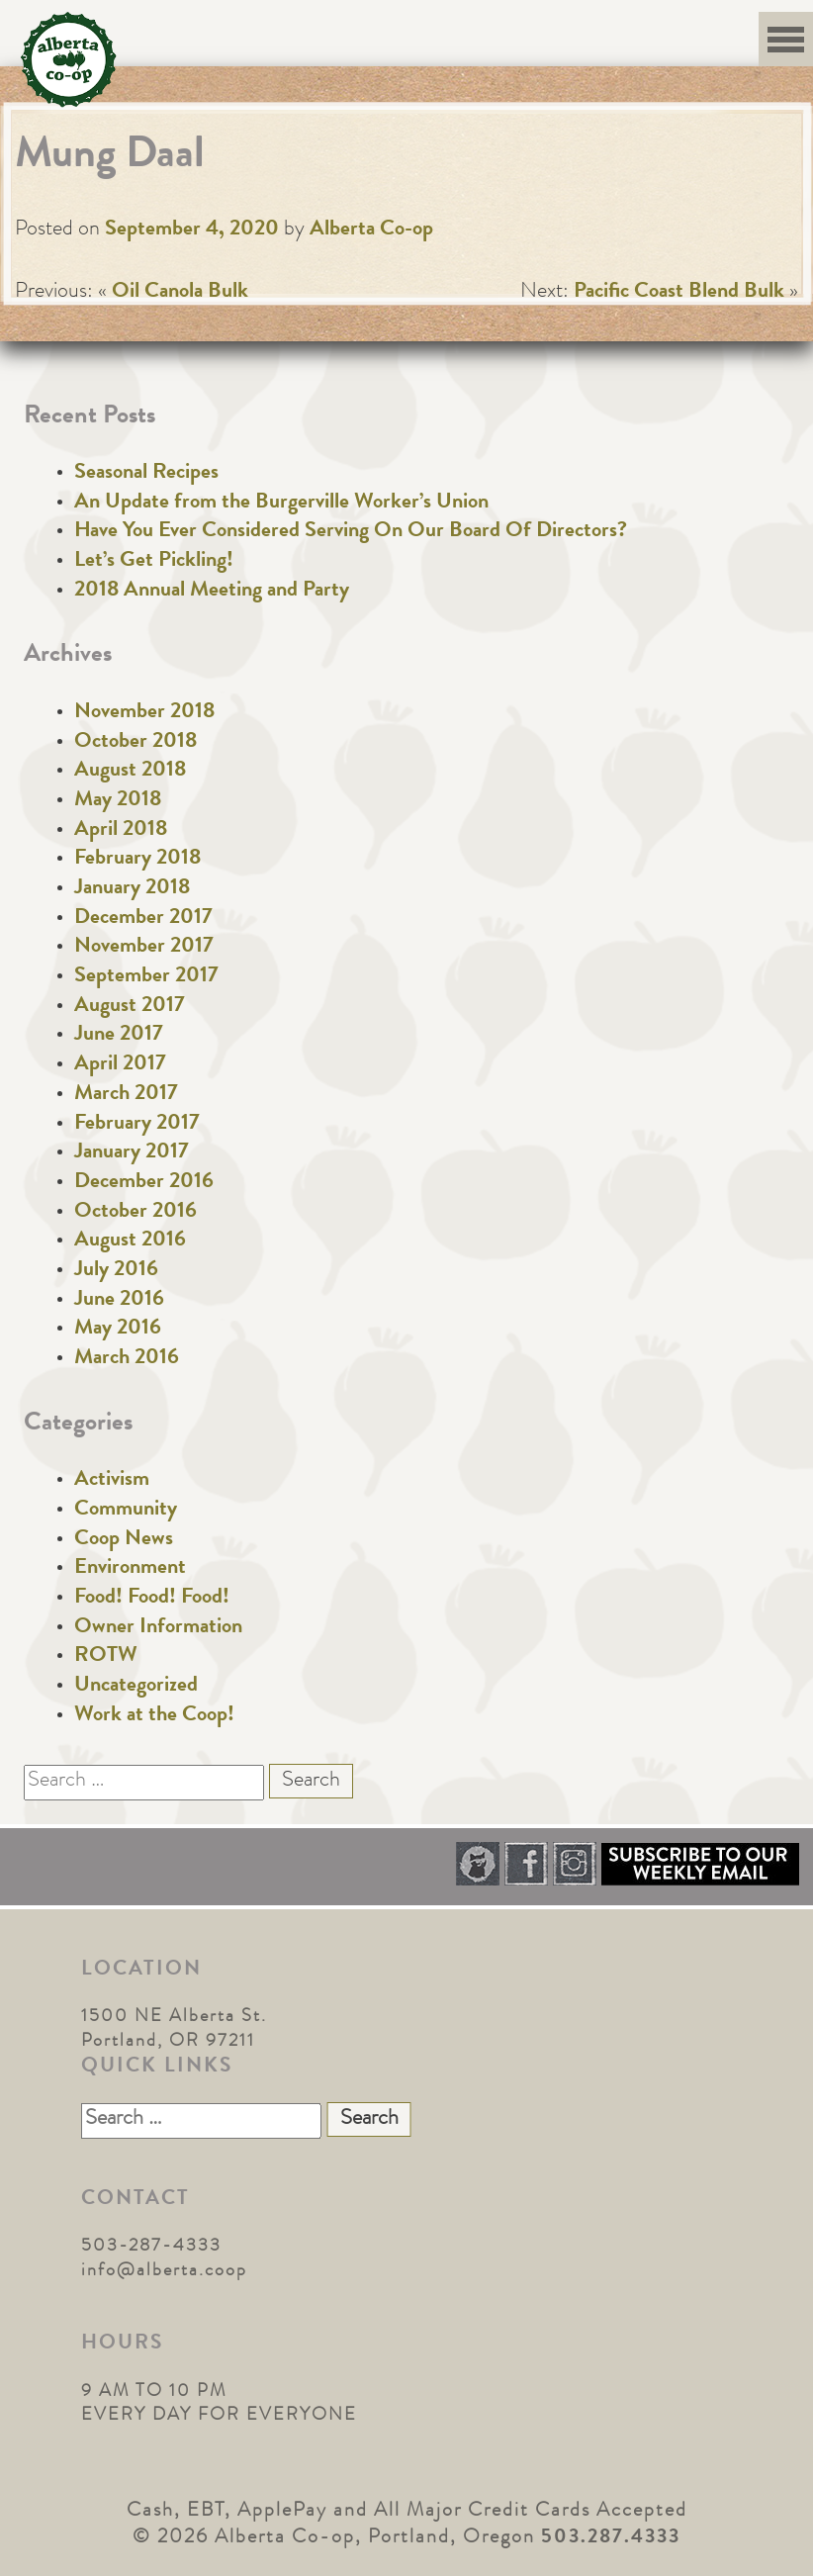 This screenshot has height=2576, width=813. Describe the element at coordinates (116, 1271) in the screenshot. I see `July 2016` at that location.